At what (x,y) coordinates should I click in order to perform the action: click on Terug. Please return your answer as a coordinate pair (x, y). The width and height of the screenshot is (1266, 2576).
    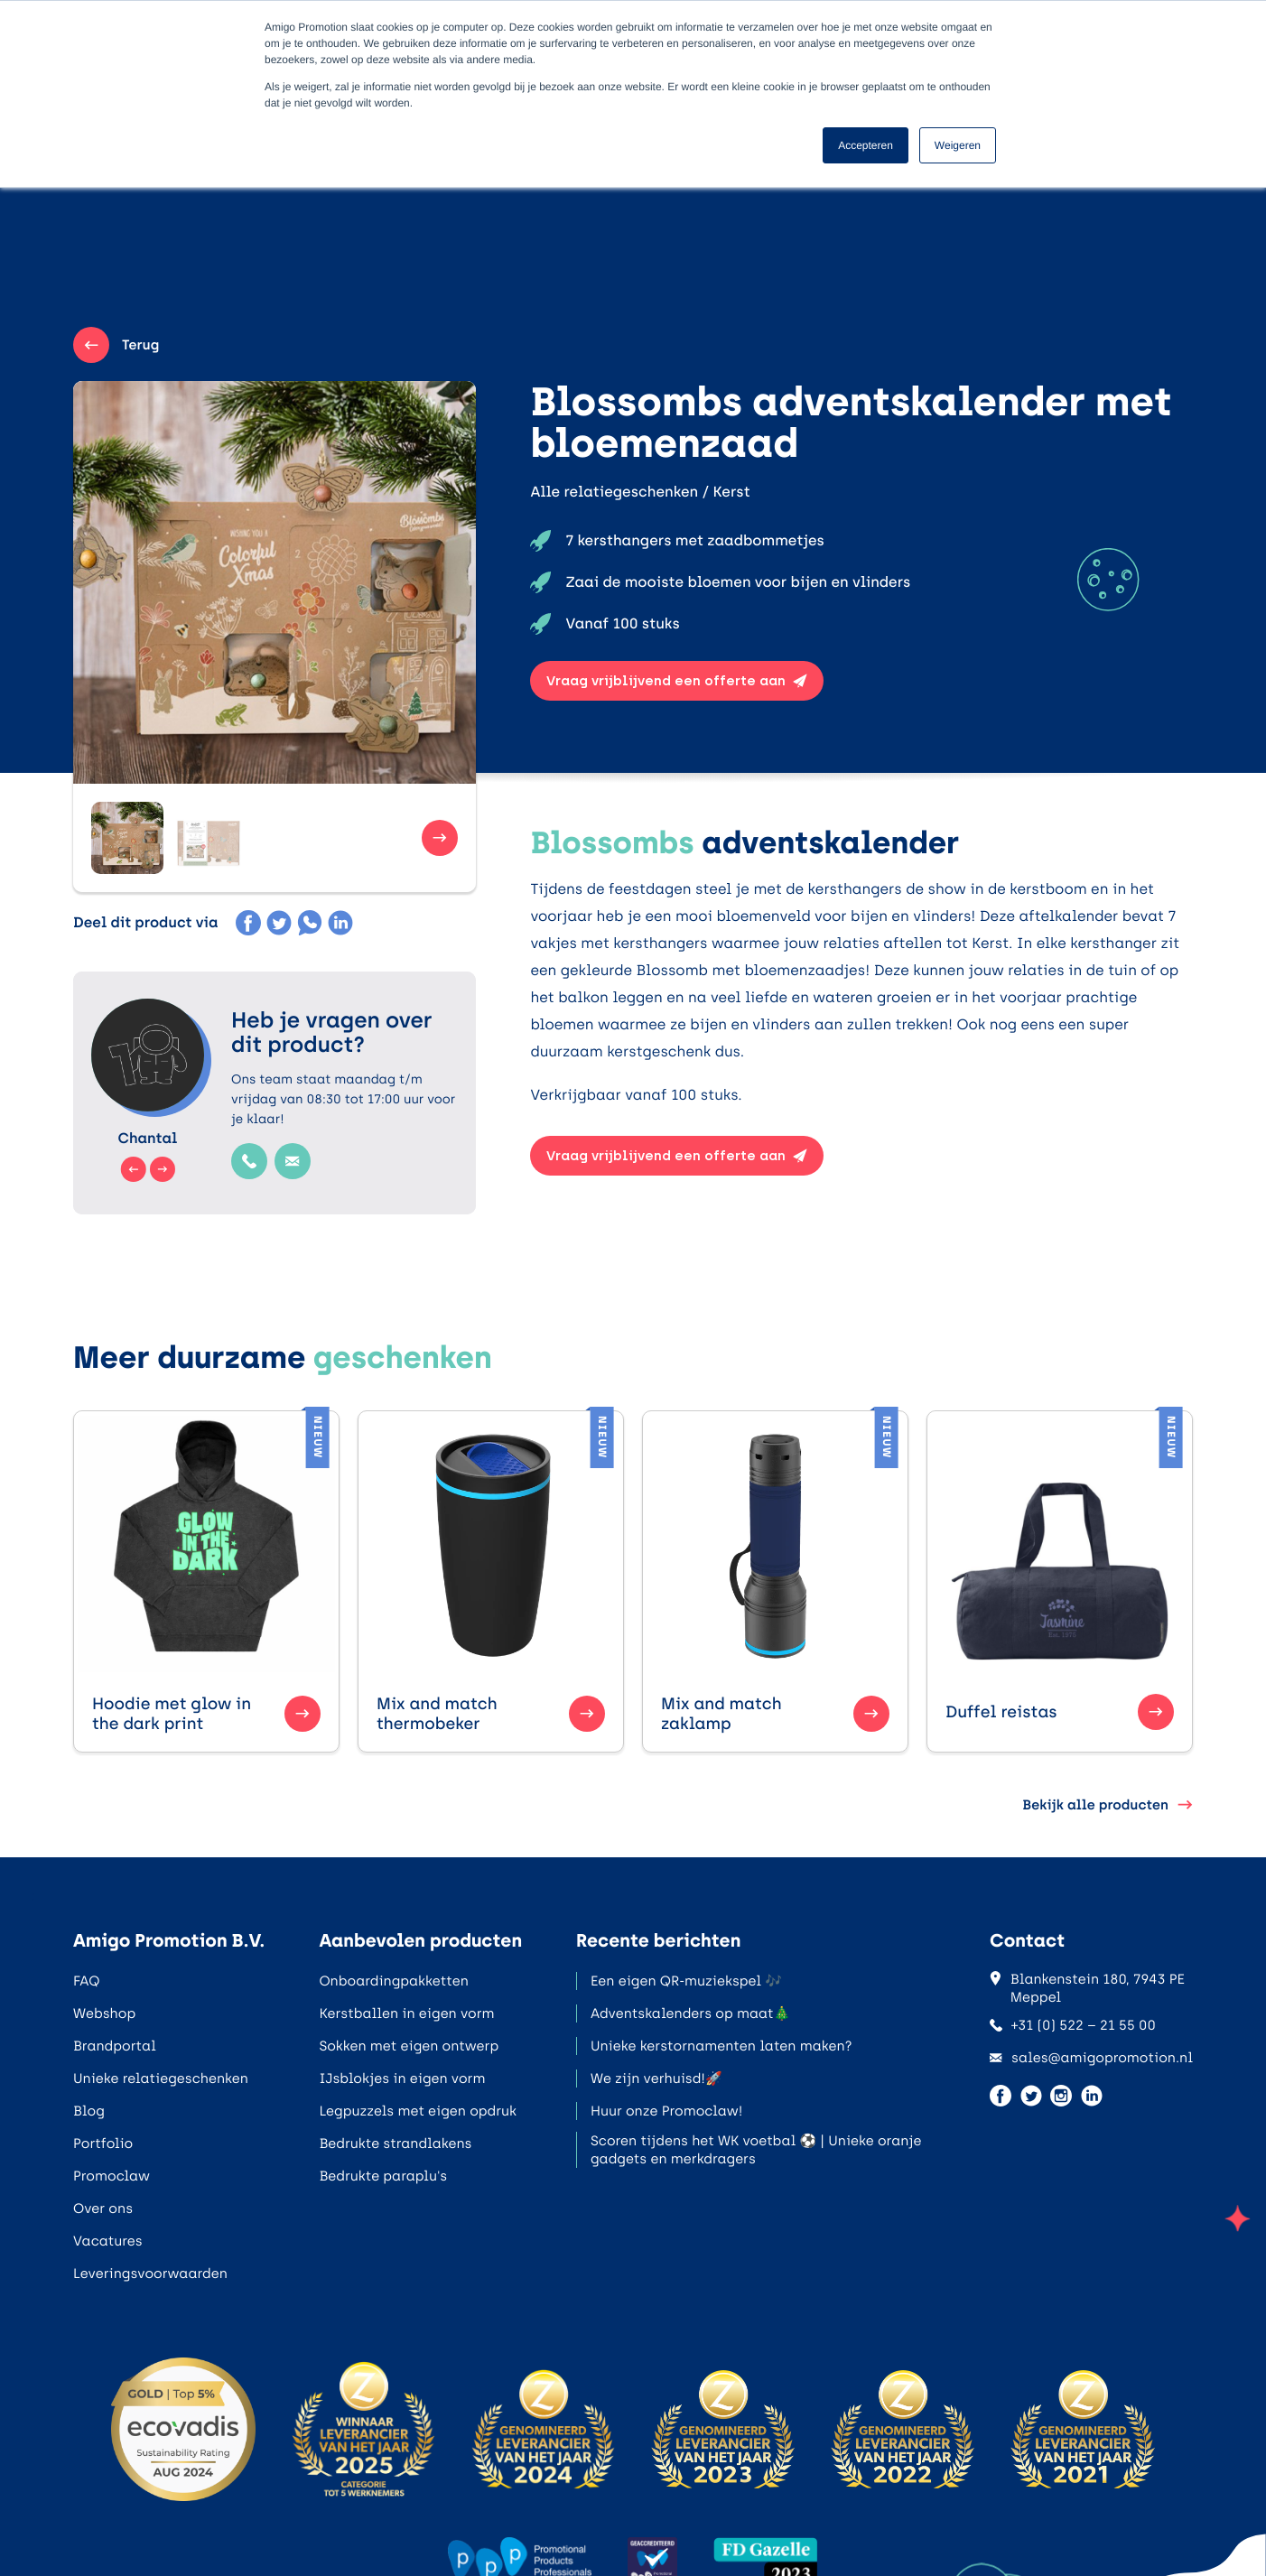
    Looking at the image, I should click on (116, 345).